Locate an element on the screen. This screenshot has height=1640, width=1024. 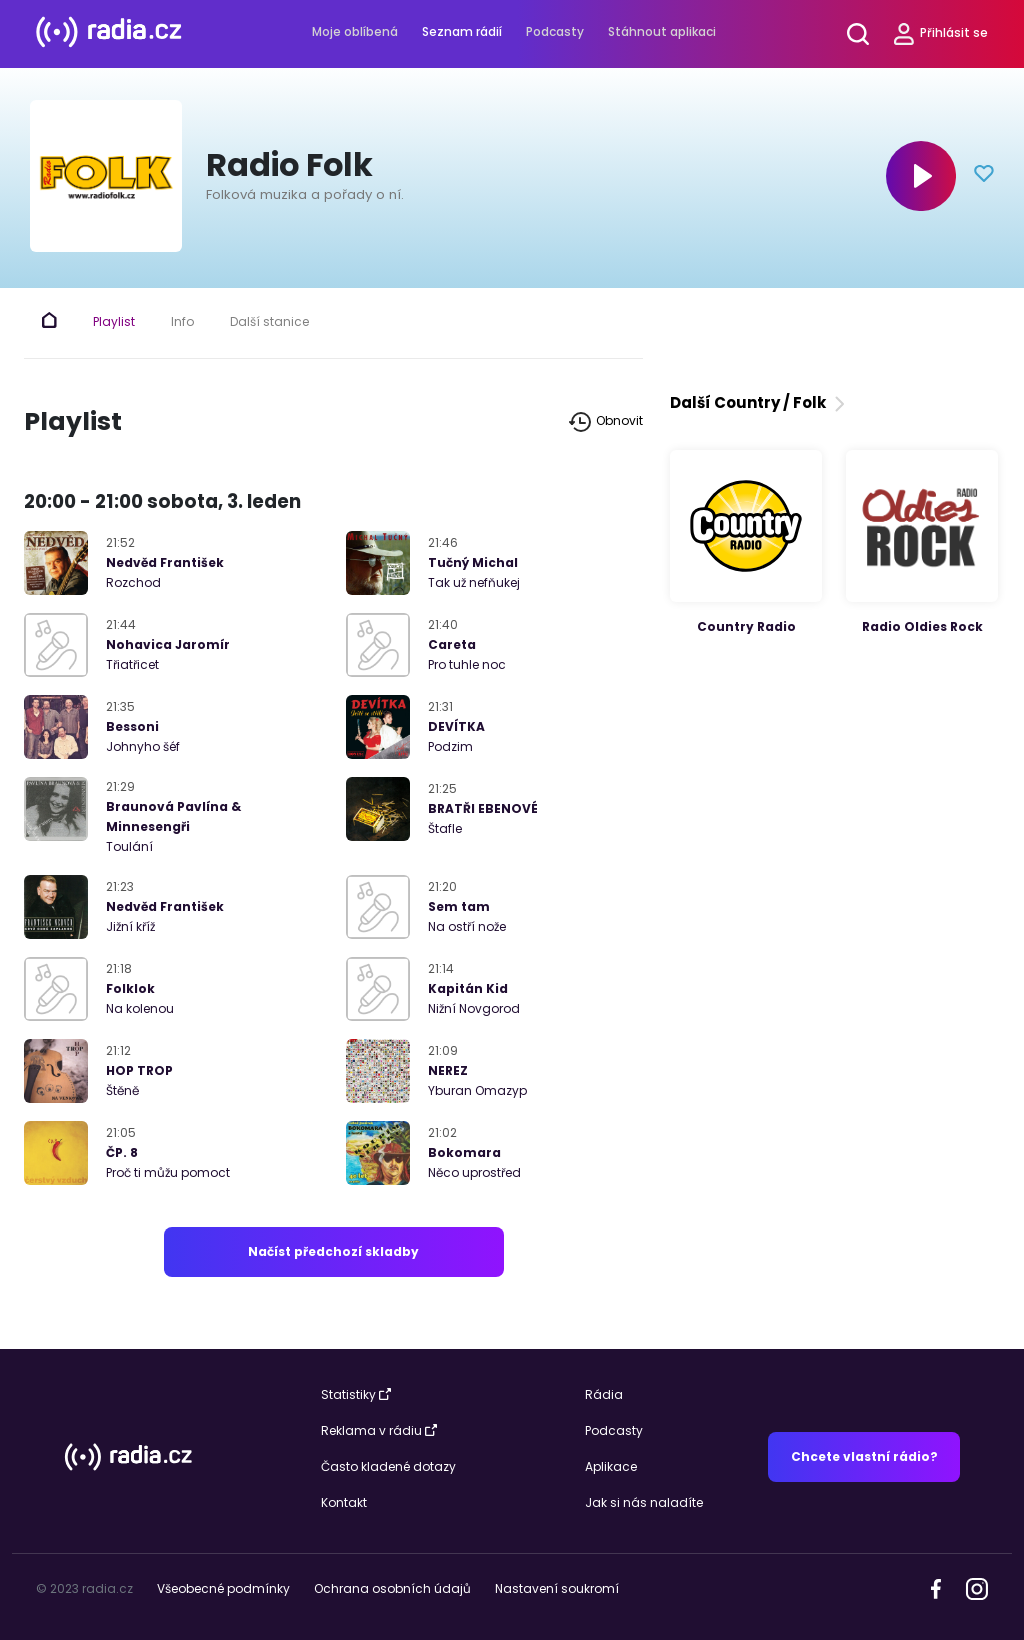
Všeobecné podmínky is located at coordinates (223, 1588).